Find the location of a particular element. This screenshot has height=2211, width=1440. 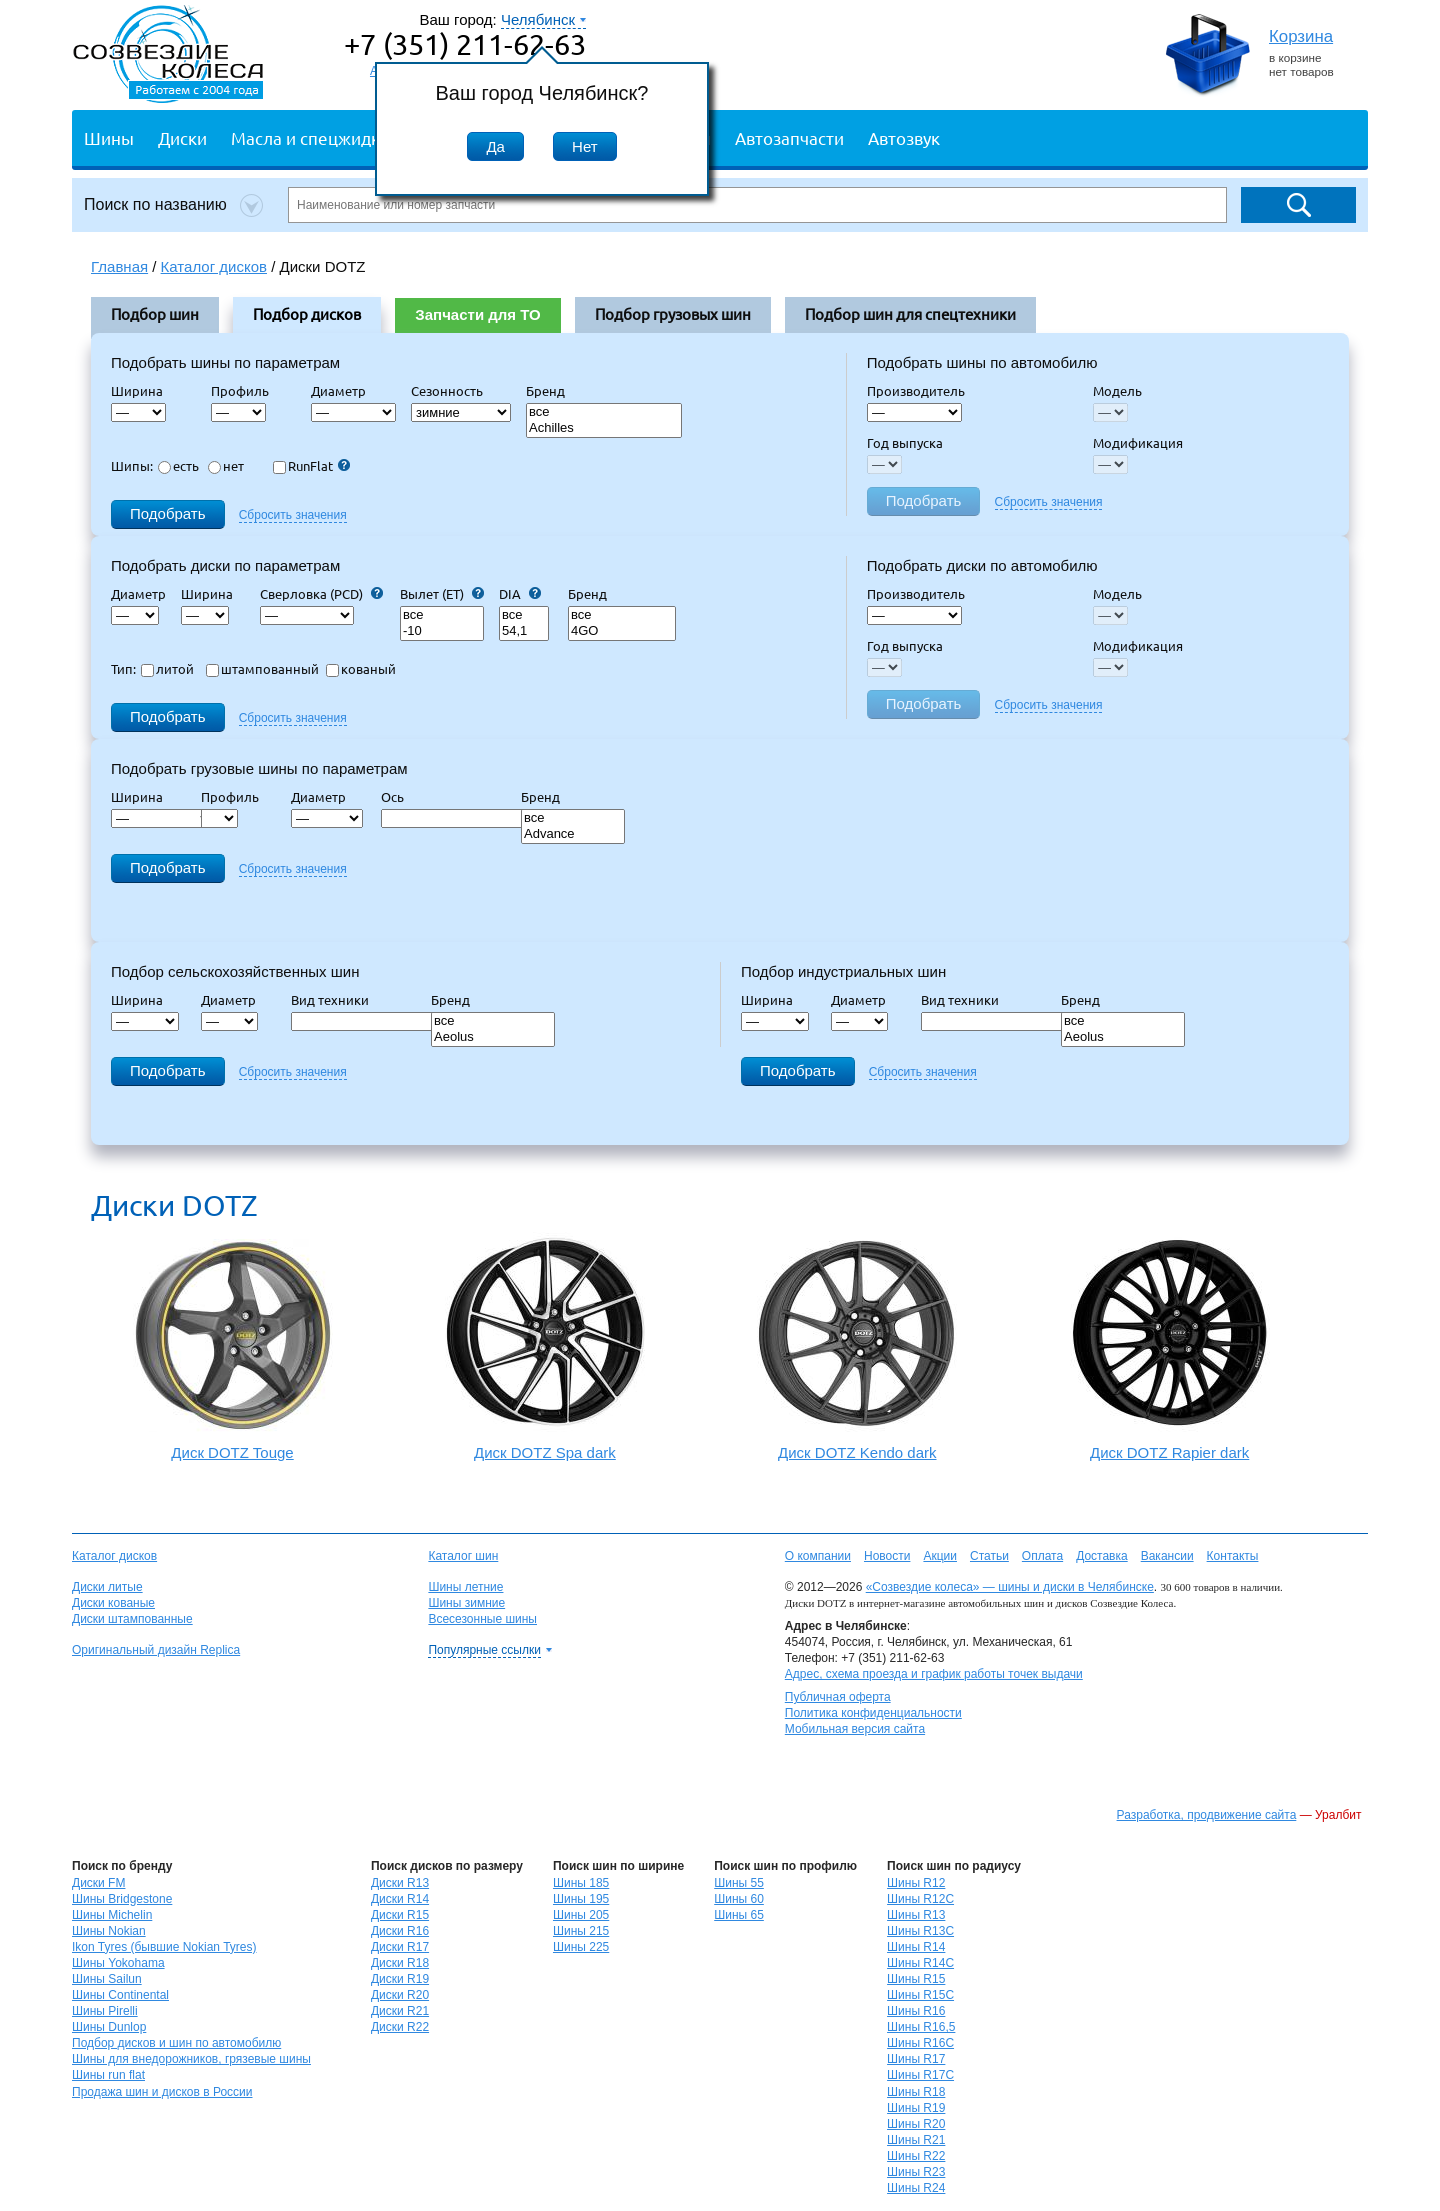

Диски R16 is located at coordinates (400, 1931).